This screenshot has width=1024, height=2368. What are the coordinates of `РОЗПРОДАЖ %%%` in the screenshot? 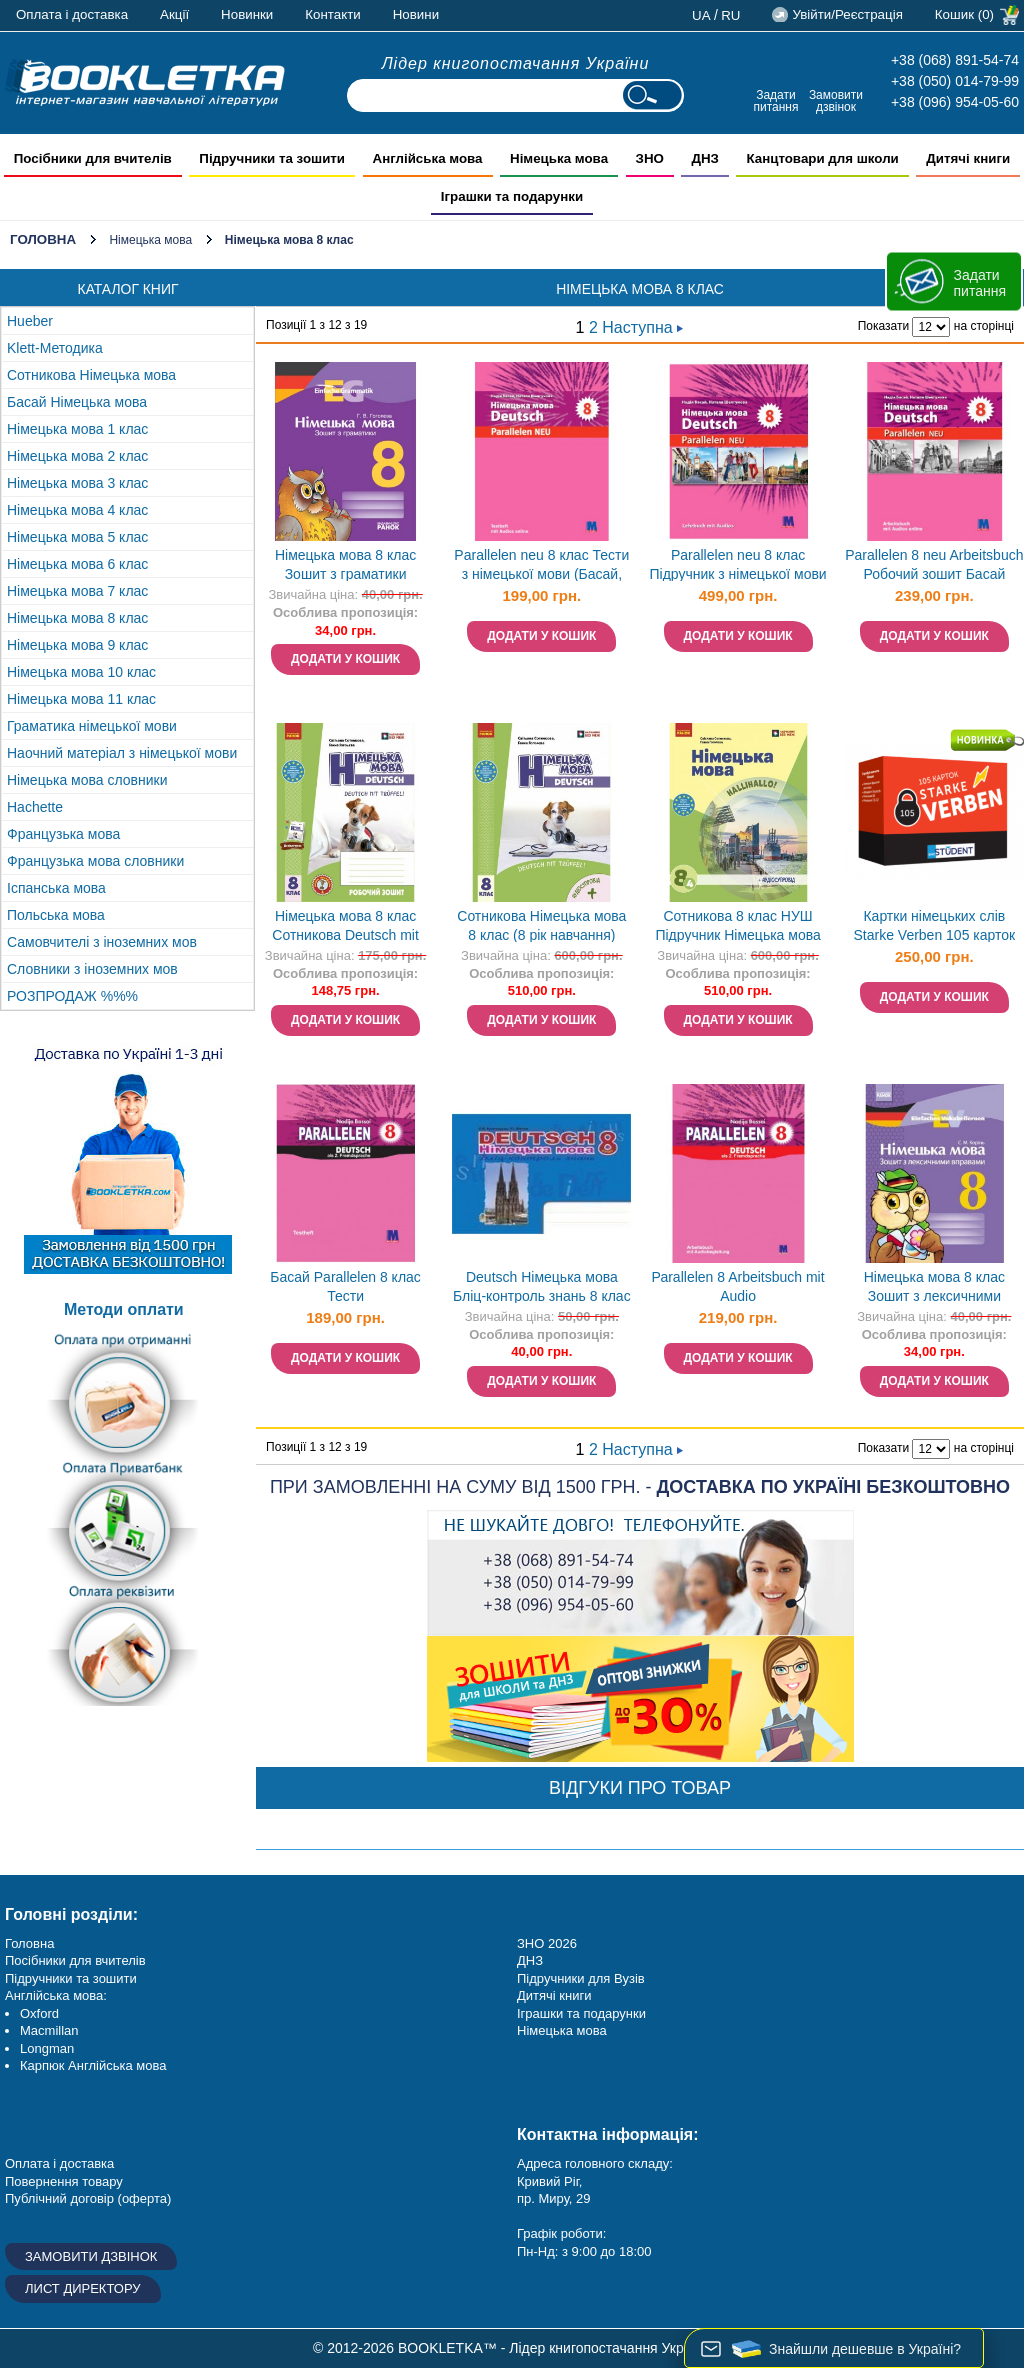 It's located at (72, 996).